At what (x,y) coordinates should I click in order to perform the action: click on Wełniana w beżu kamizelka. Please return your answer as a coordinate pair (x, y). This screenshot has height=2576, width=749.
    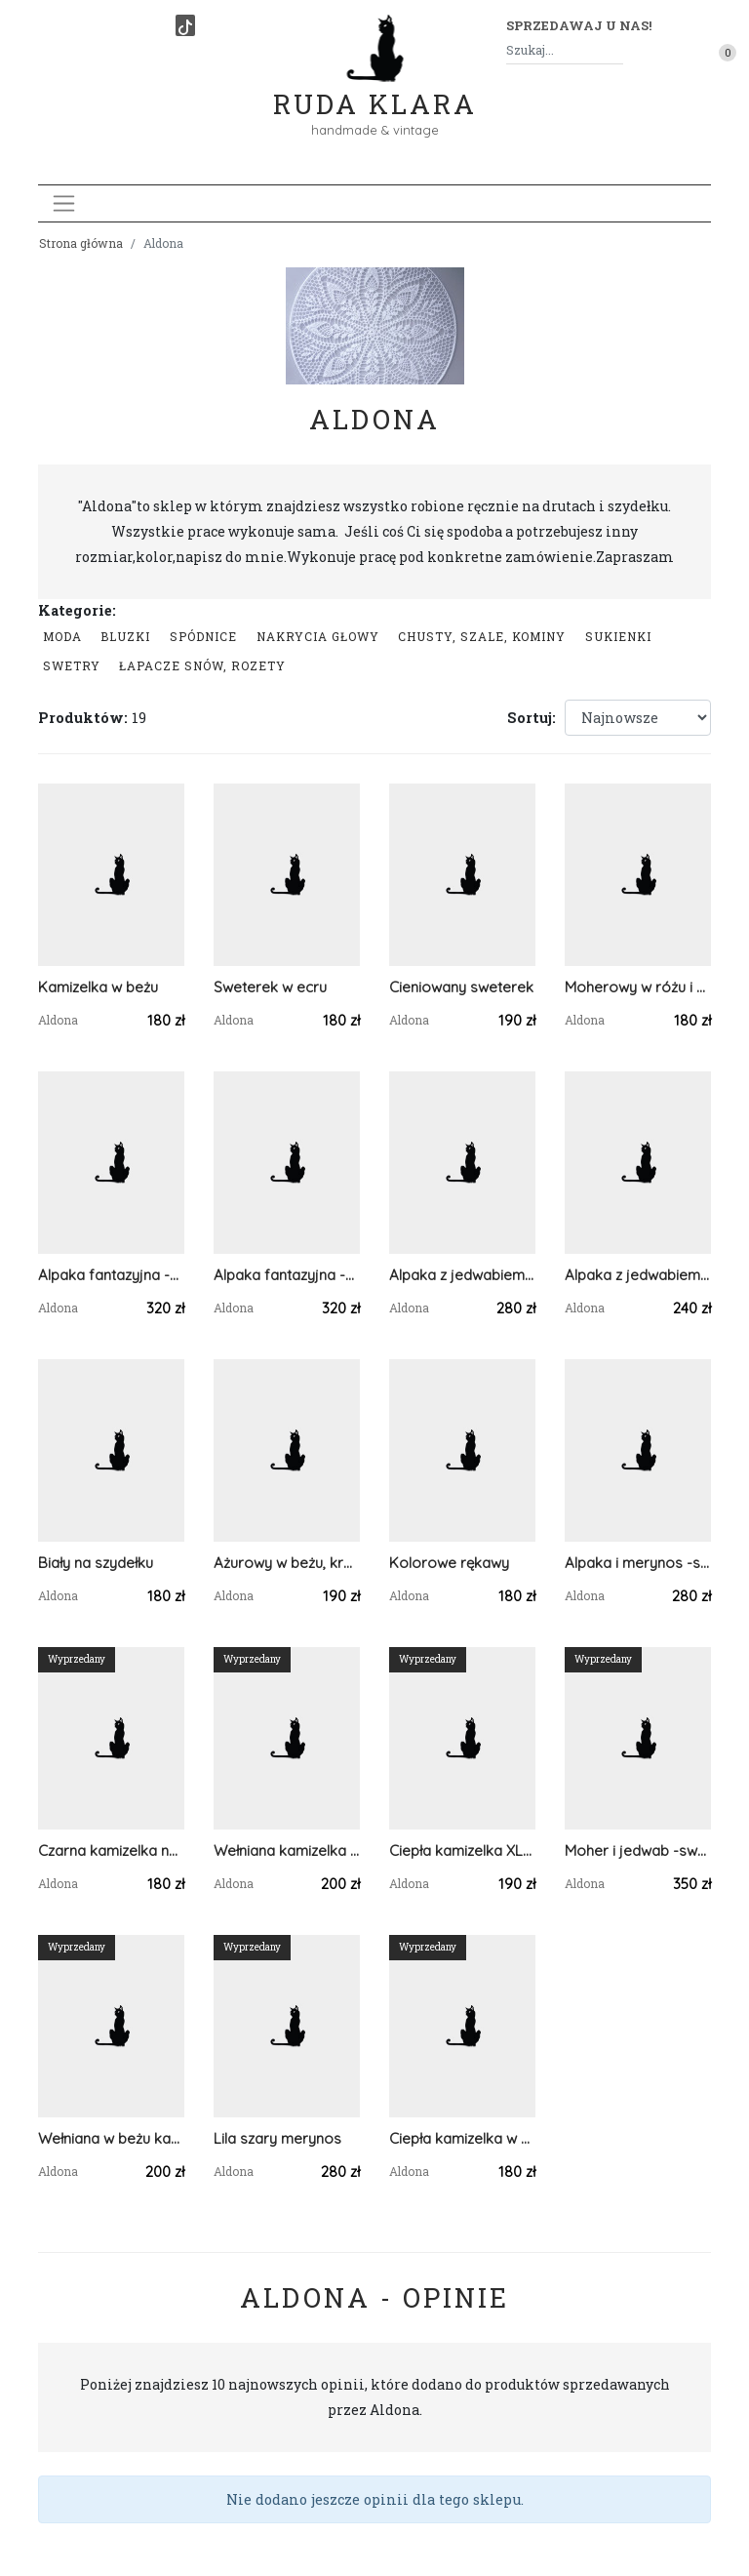
    Looking at the image, I should click on (111, 2138).